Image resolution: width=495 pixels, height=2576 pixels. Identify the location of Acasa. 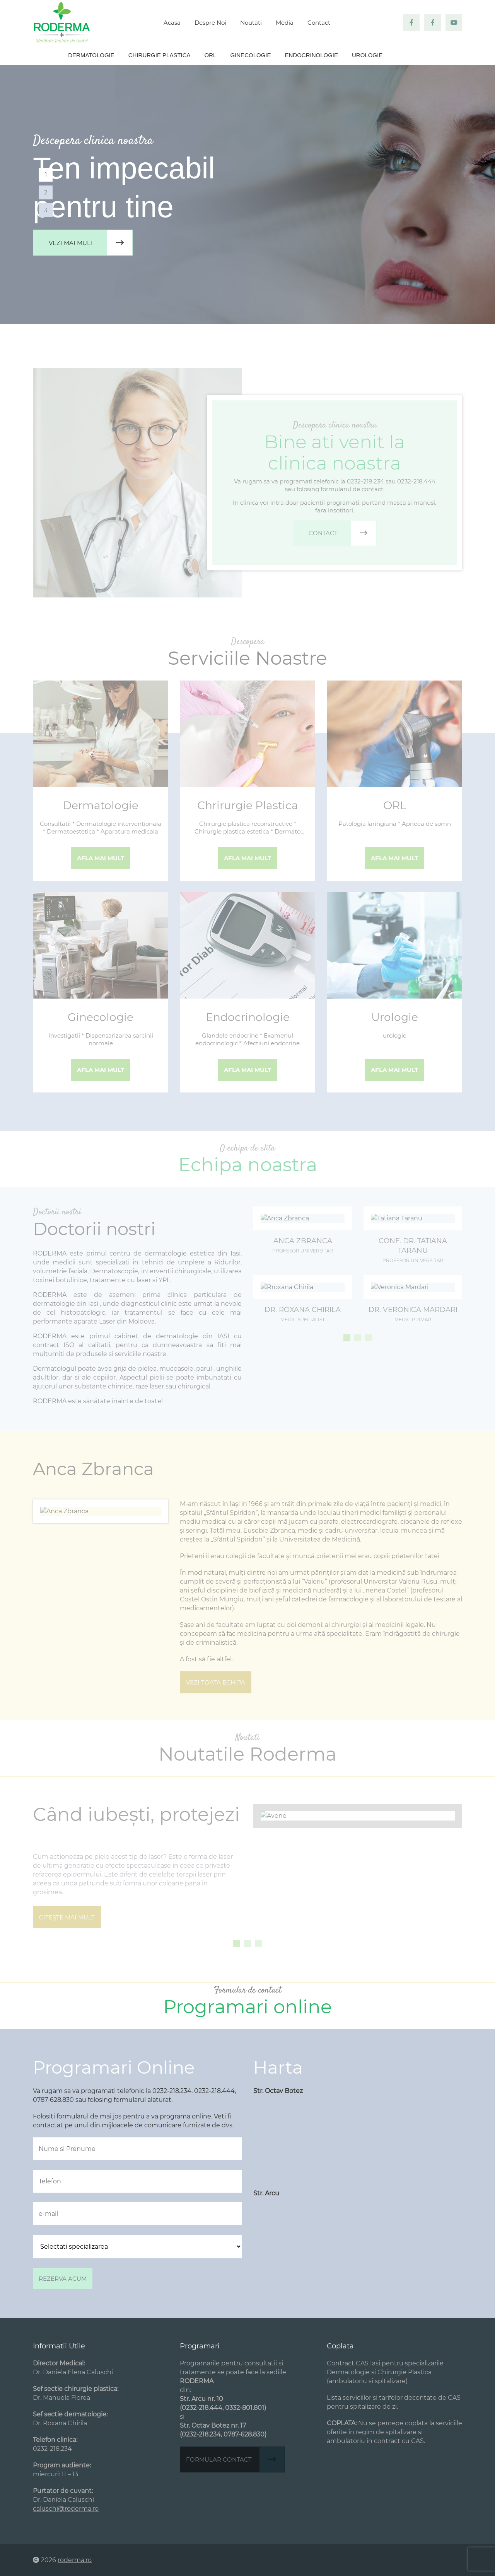
(172, 22).